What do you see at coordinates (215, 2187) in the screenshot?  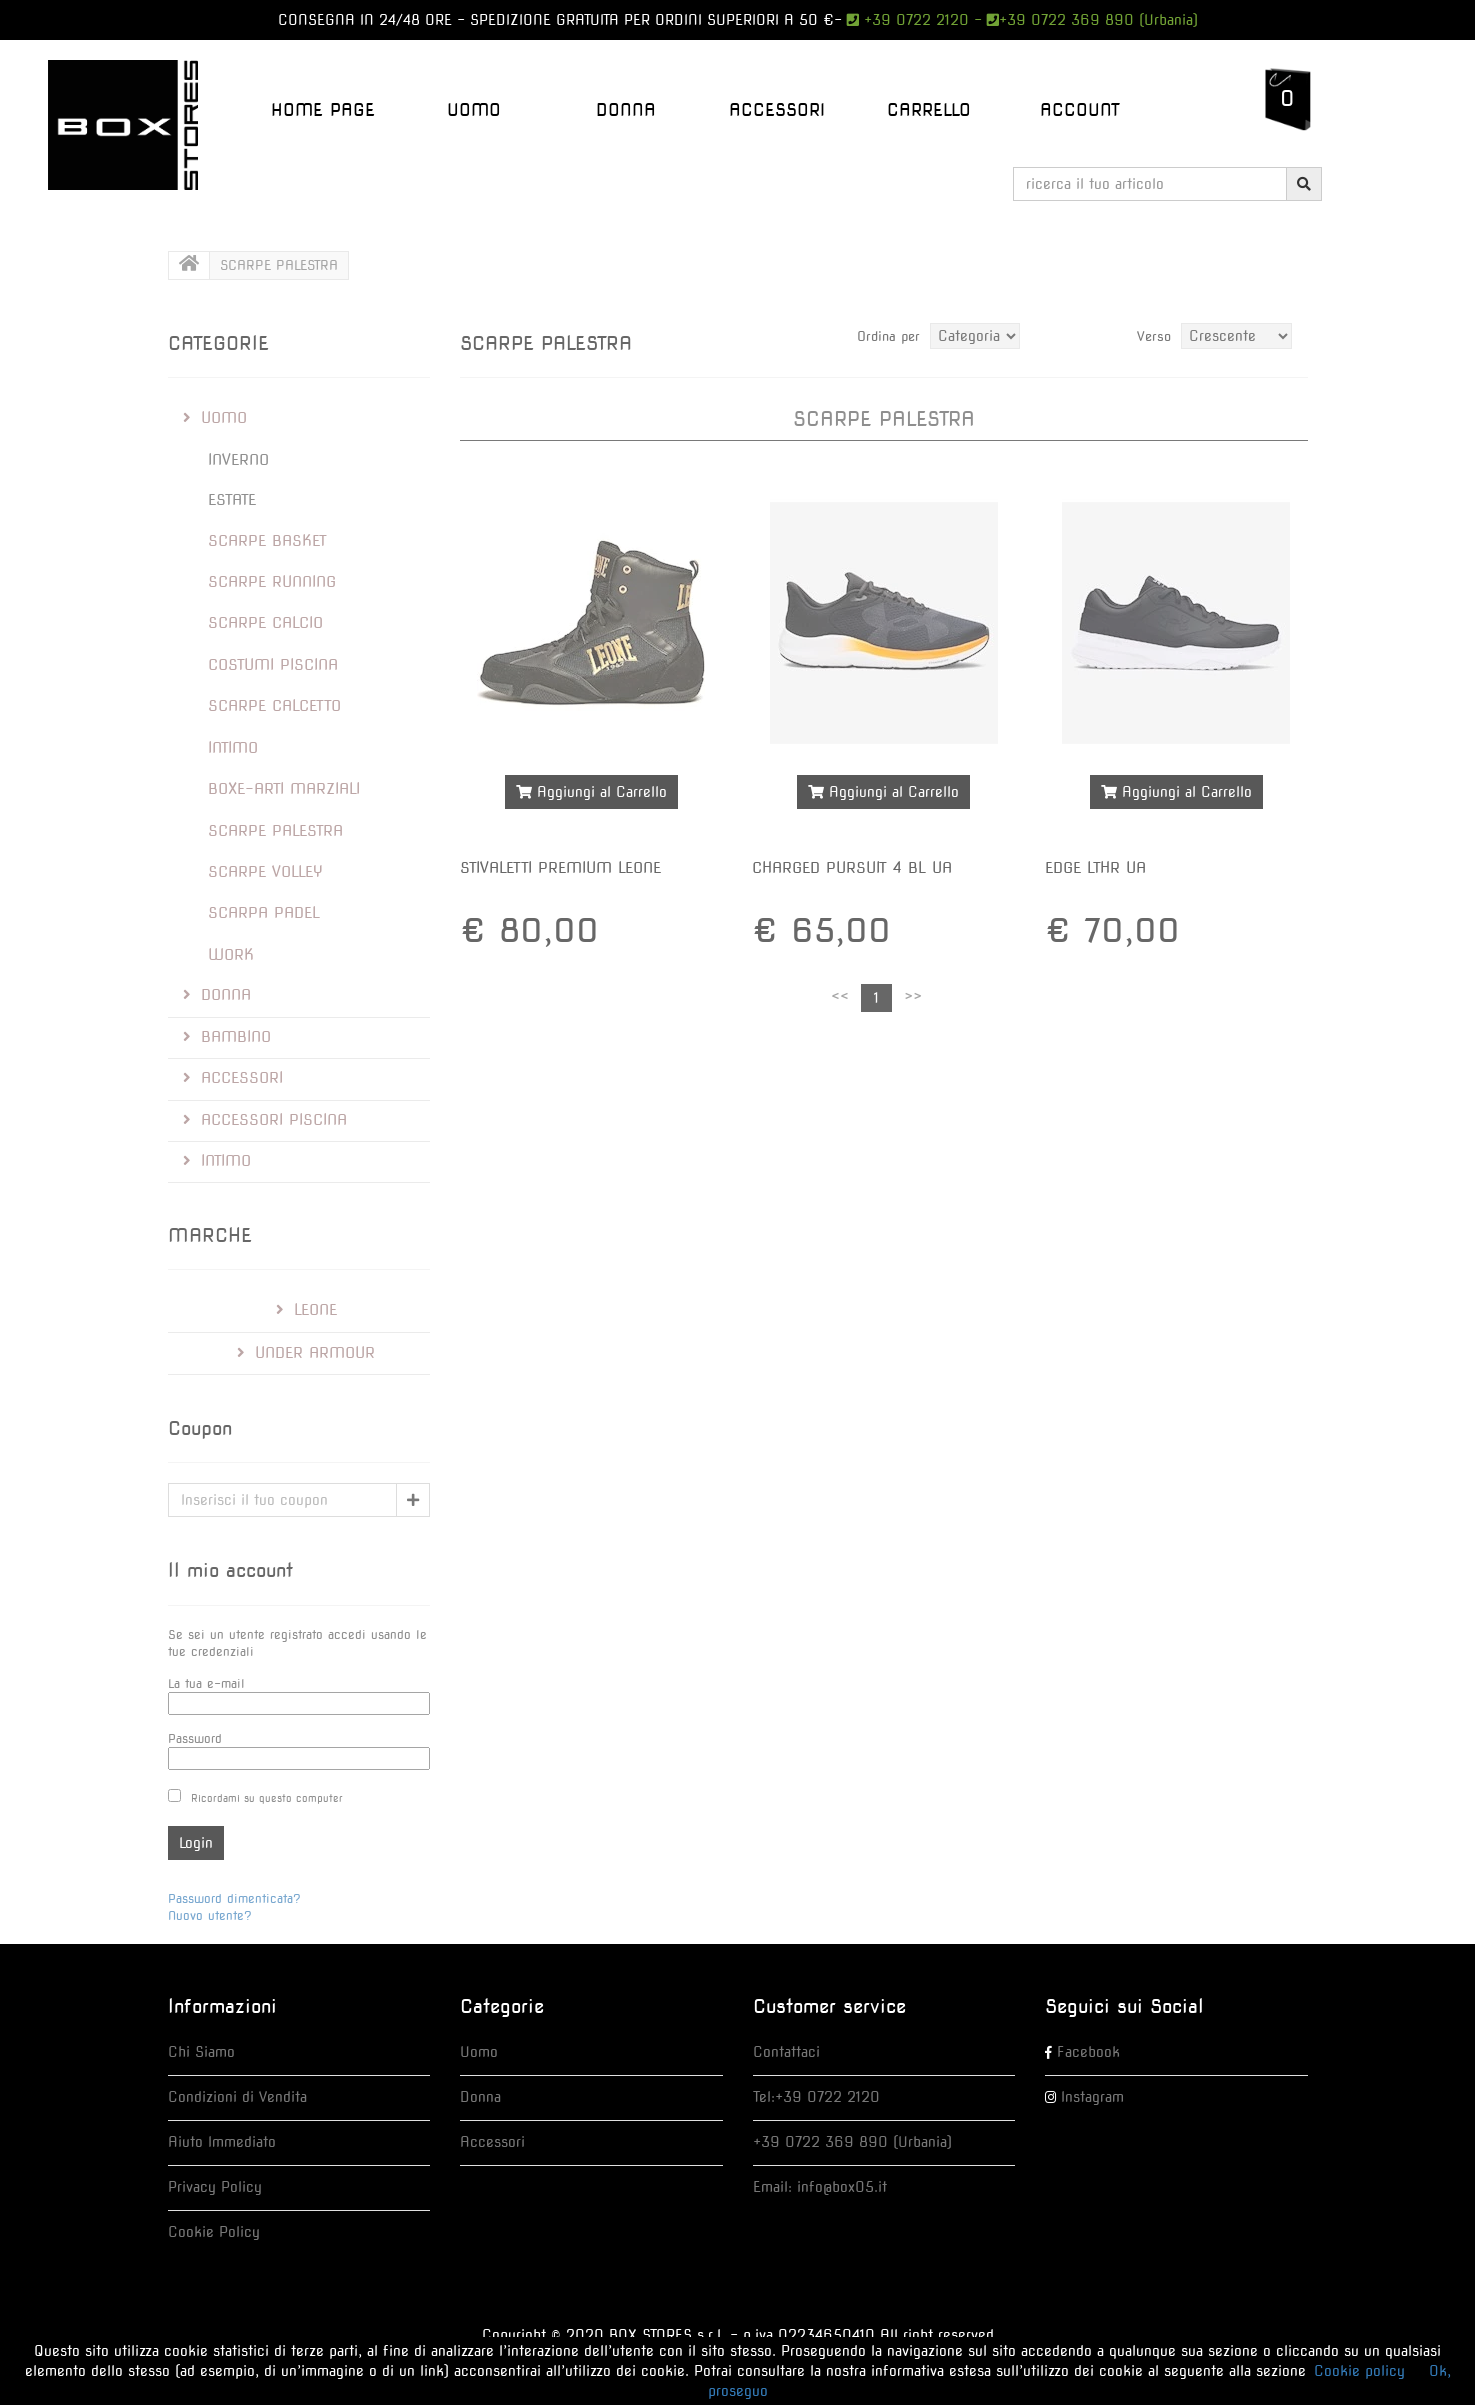 I see `Privacy Policy` at bounding box center [215, 2187].